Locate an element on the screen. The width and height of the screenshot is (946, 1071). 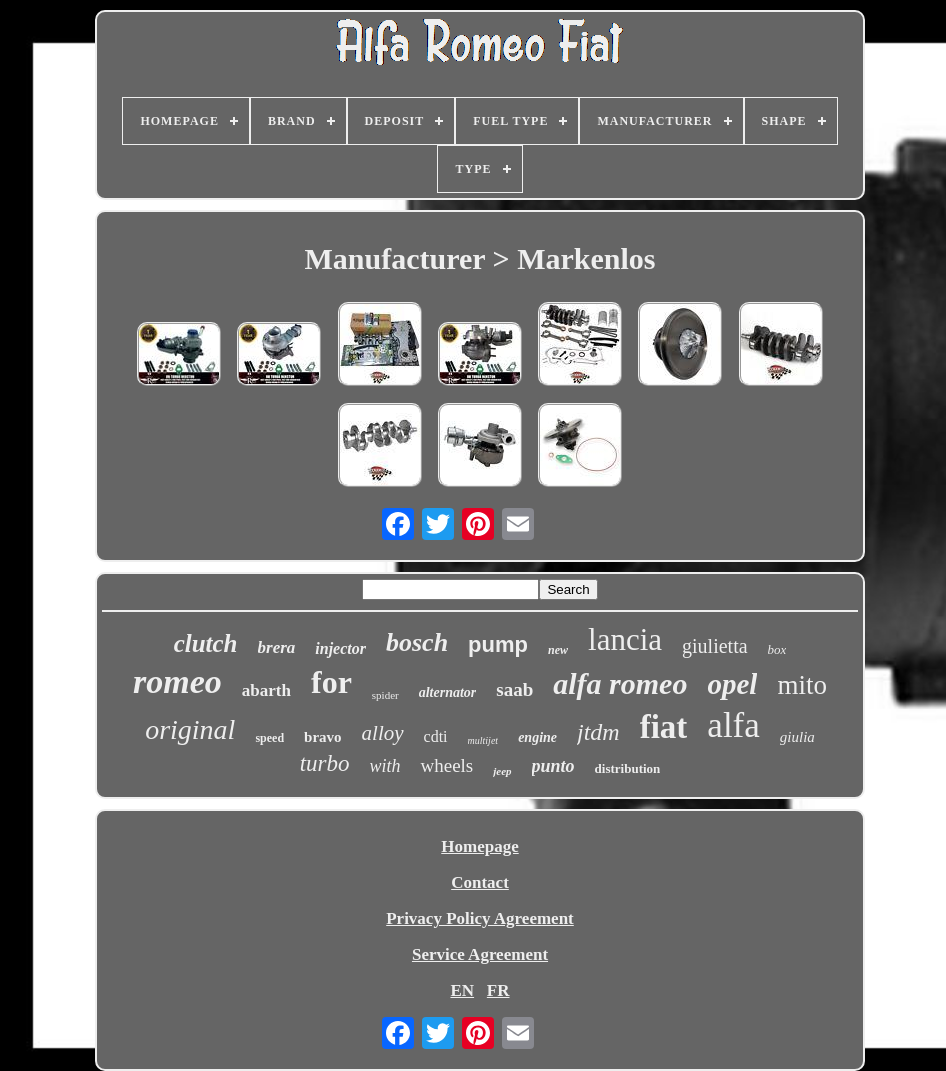
saab is located at coordinates (514, 689).